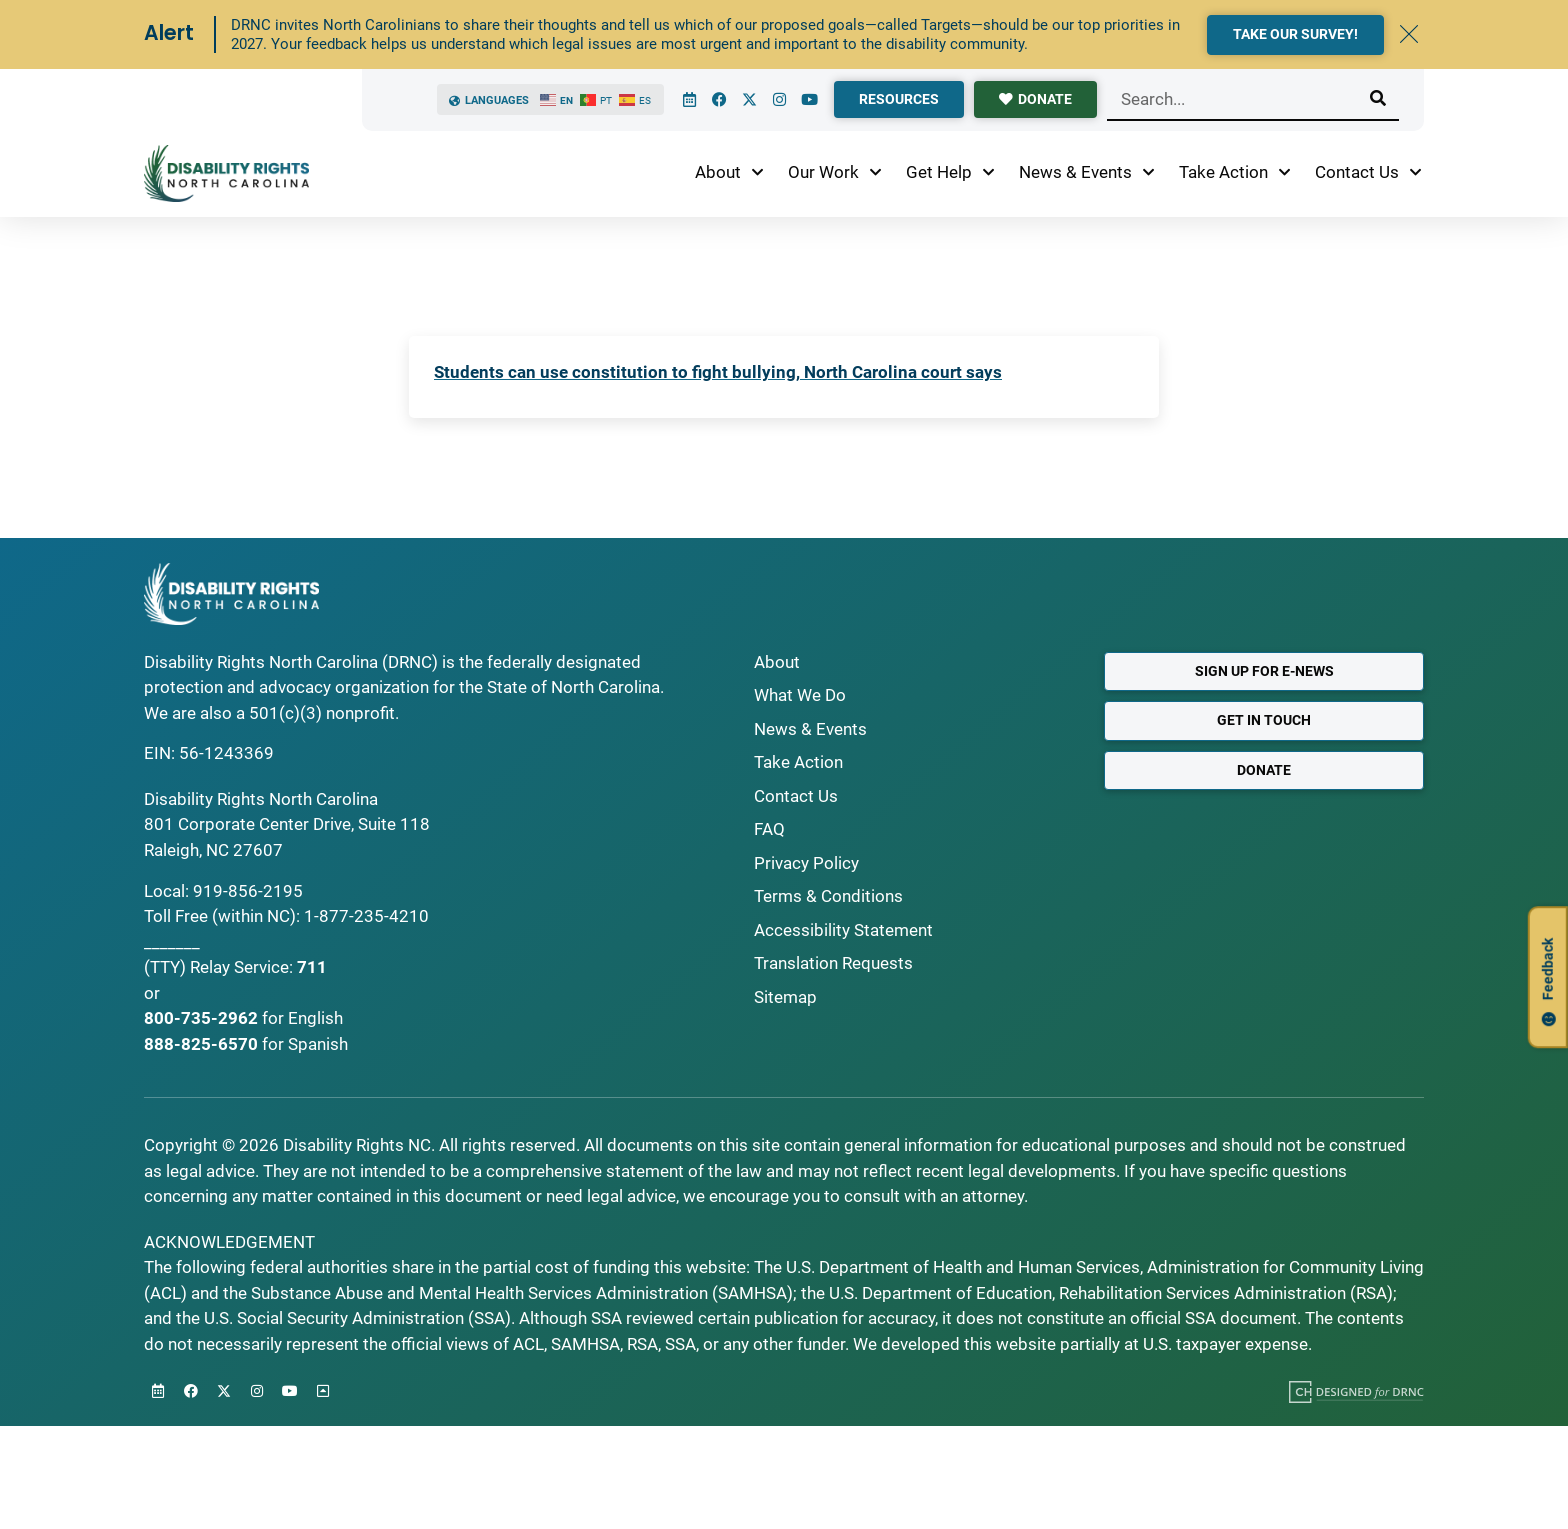 This screenshot has width=1568, height=1529. Describe the element at coordinates (241, 967) in the screenshot. I see `Relay Service:` at that location.